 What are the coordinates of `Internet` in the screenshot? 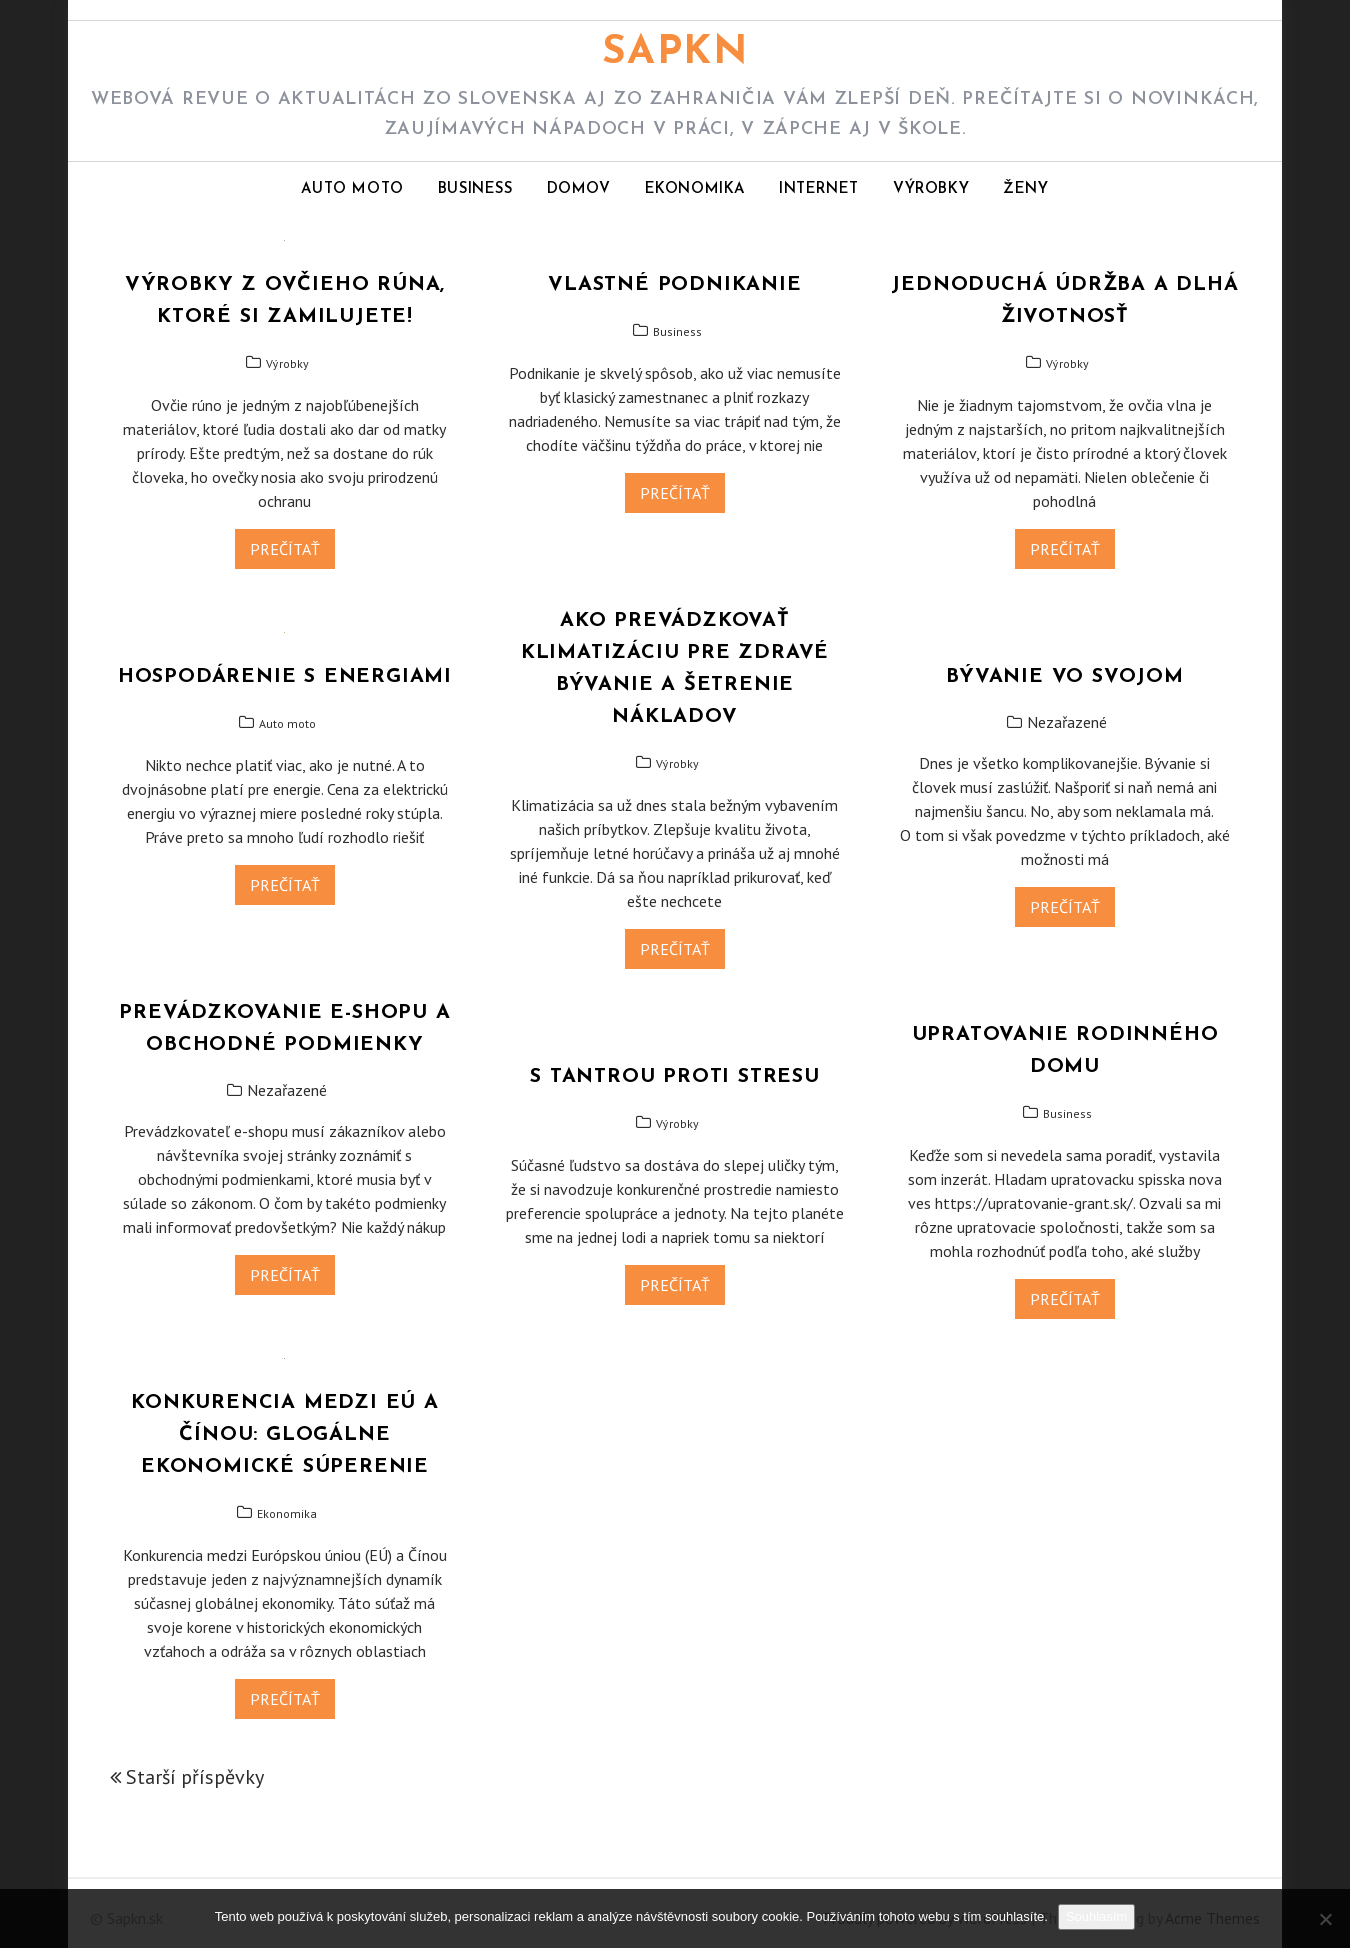 It's located at (819, 189).